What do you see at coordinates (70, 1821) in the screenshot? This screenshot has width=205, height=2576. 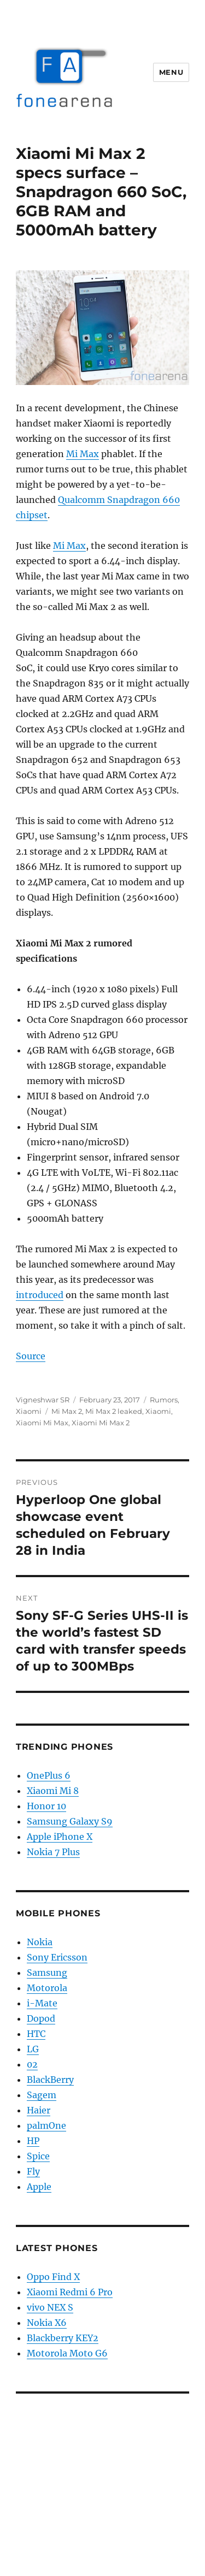 I see `Samsung Galaxy S9` at bounding box center [70, 1821].